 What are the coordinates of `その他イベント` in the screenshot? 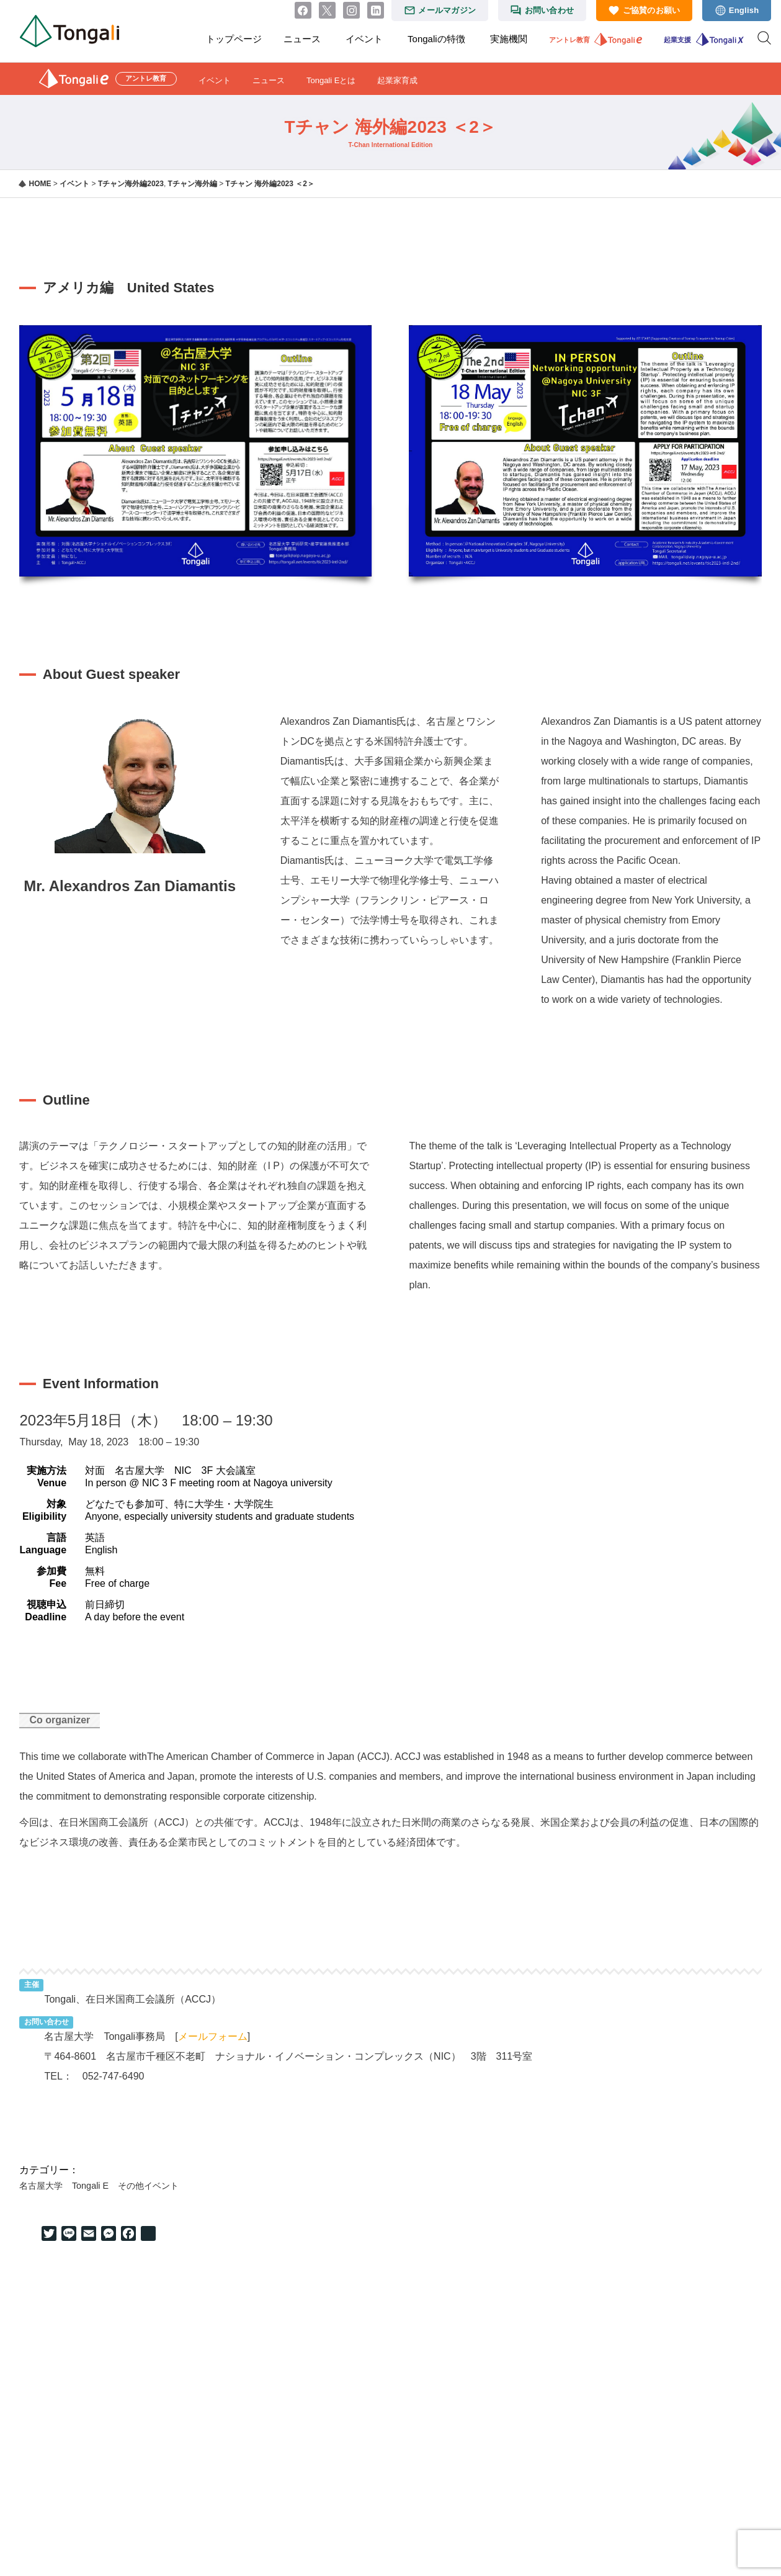 It's located at (148, 2186).